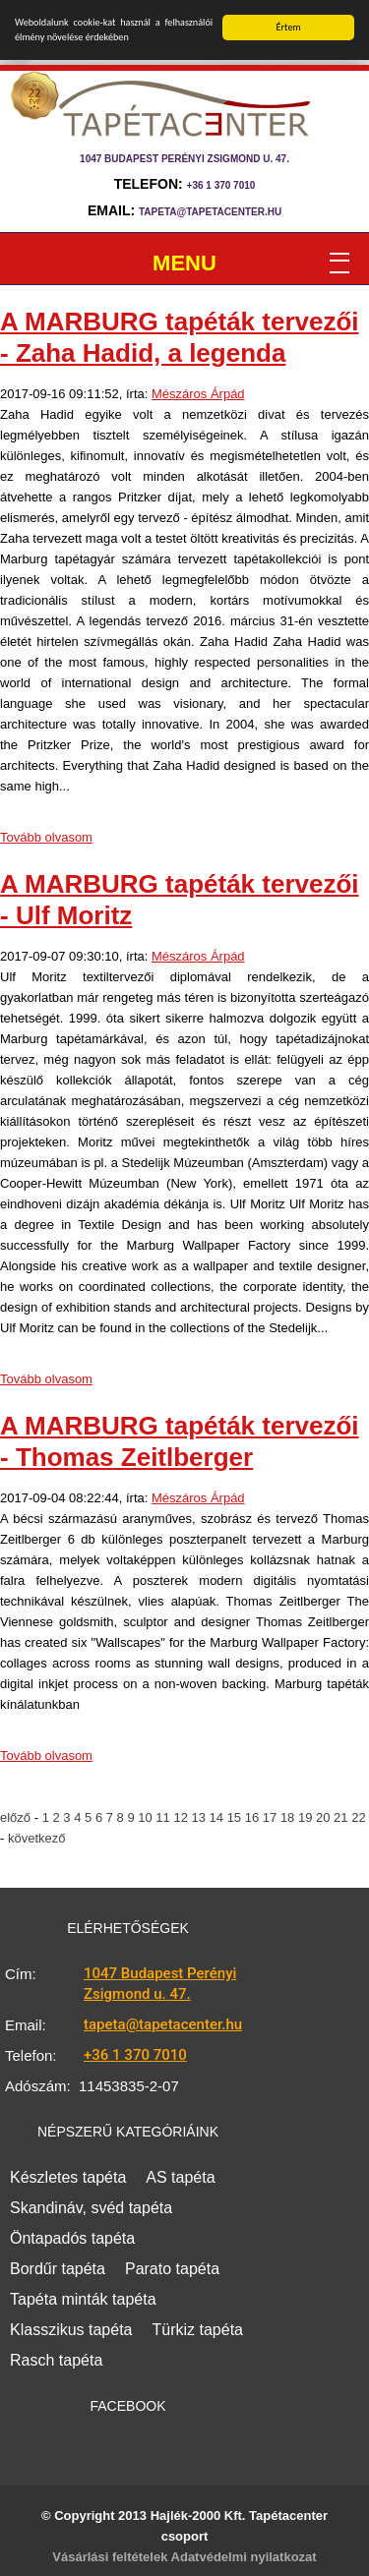 The width and height of the screenshot is (369, 2576). Describe the element at coordinates (200, 1817) in the screenshot. I see `13` at that location.